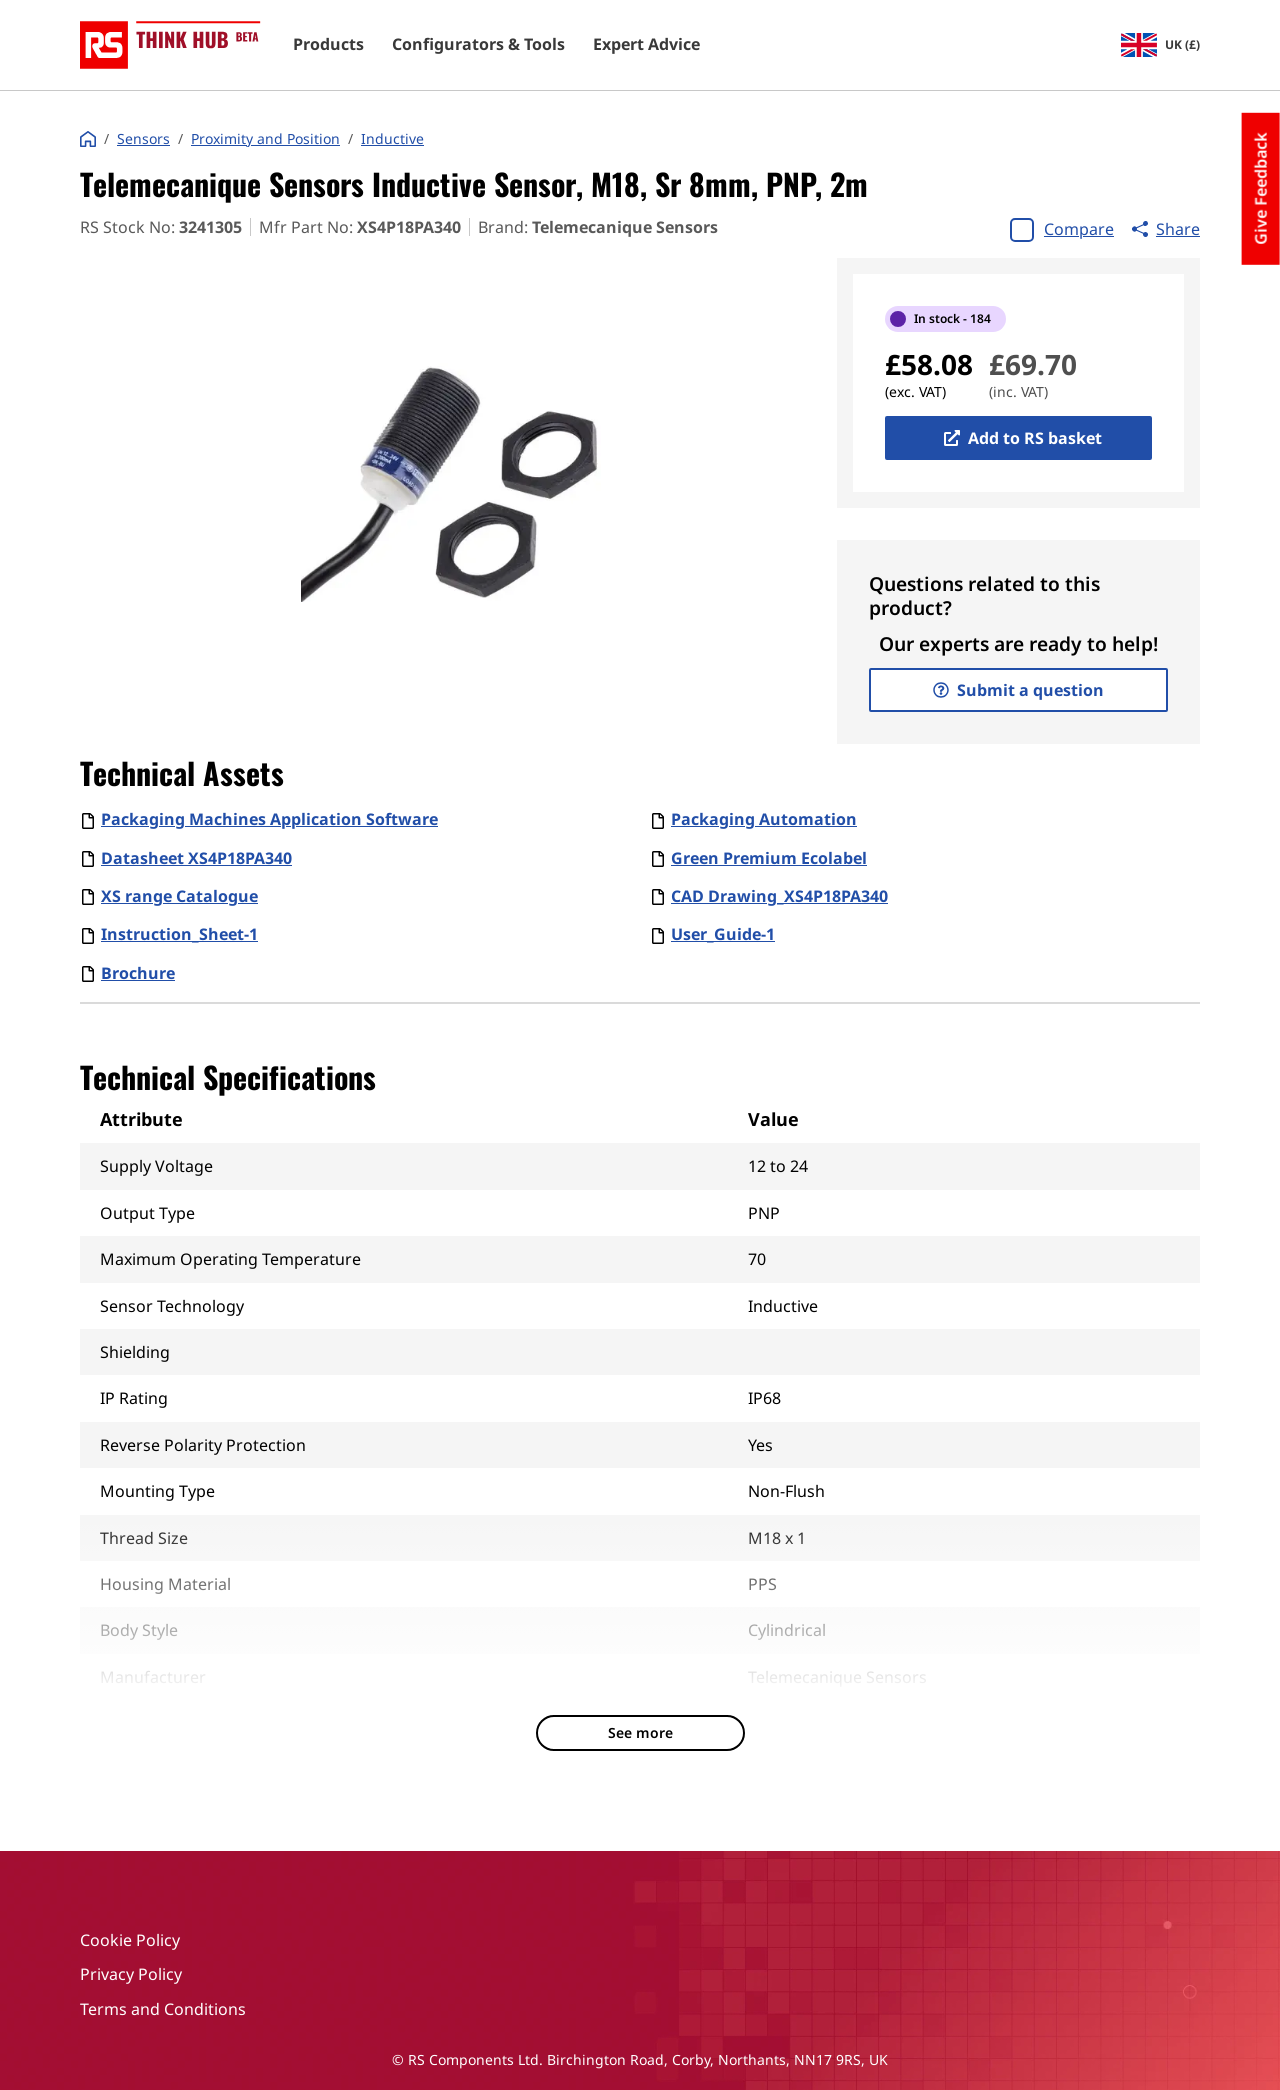 Image resolution: width=1280 pixels, height=2090 pixels. What do you see at coordinates (143, 139) in the screenshot?
I see `Sensors` at bounding box center [143, 139].